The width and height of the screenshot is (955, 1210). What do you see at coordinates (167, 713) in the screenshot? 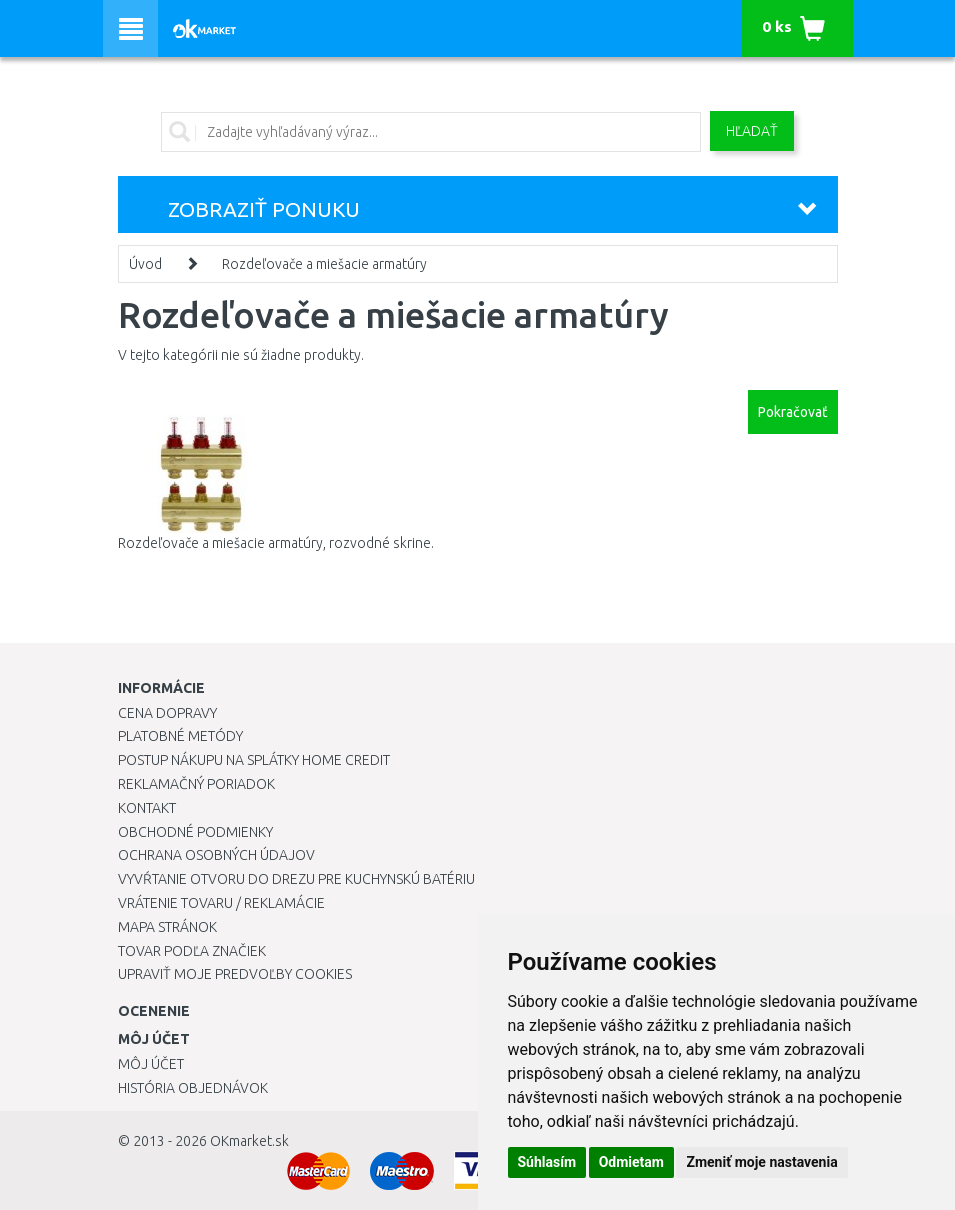
I see `Cena dopravy` at bounding box center [167, 713].